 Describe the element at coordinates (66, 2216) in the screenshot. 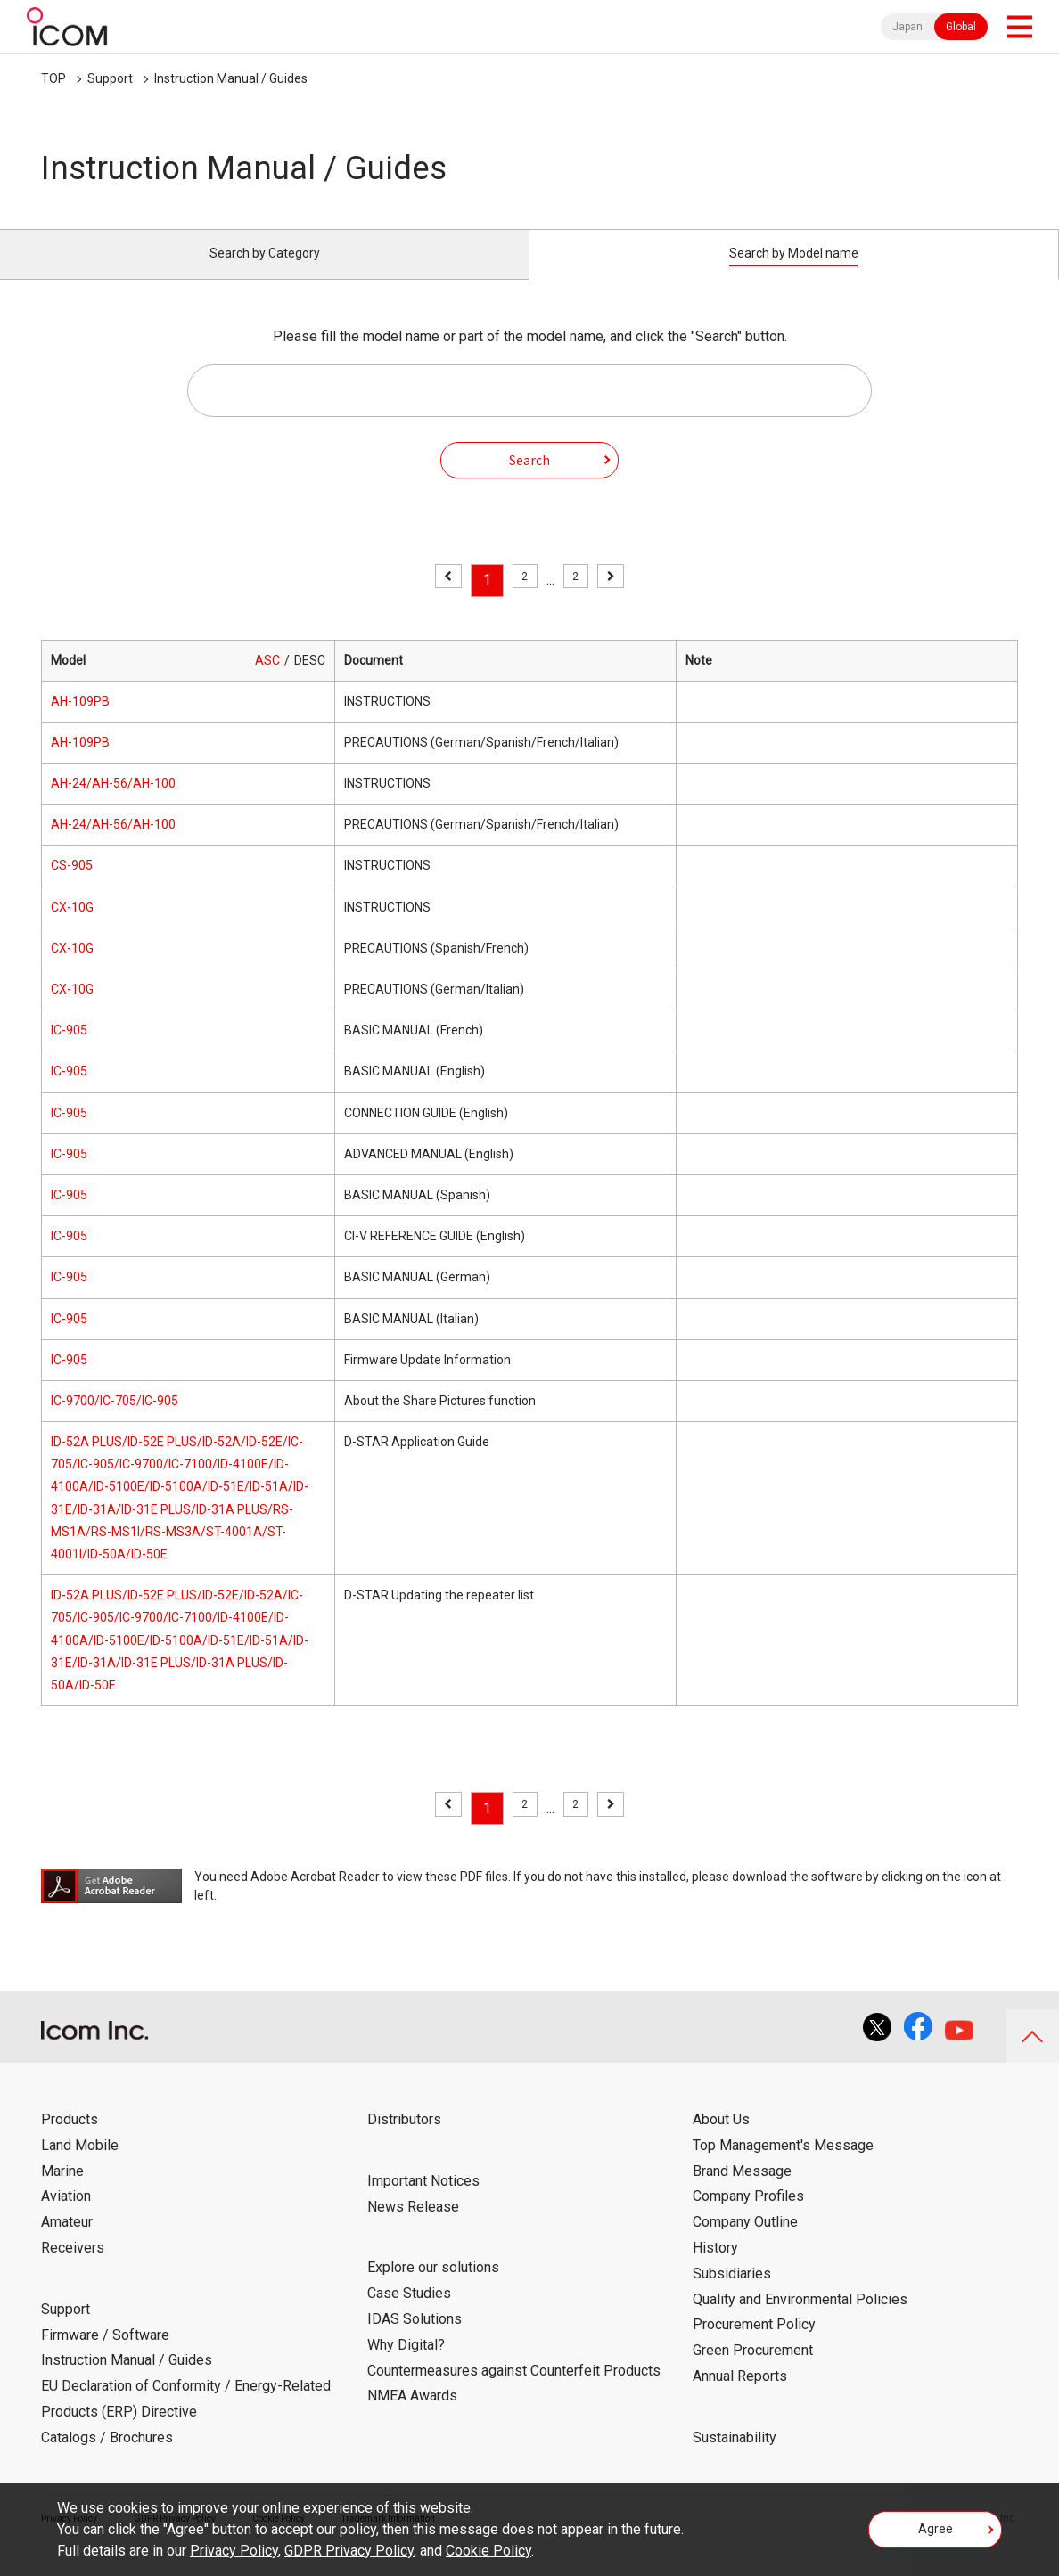

I see `Aviation` at that location.